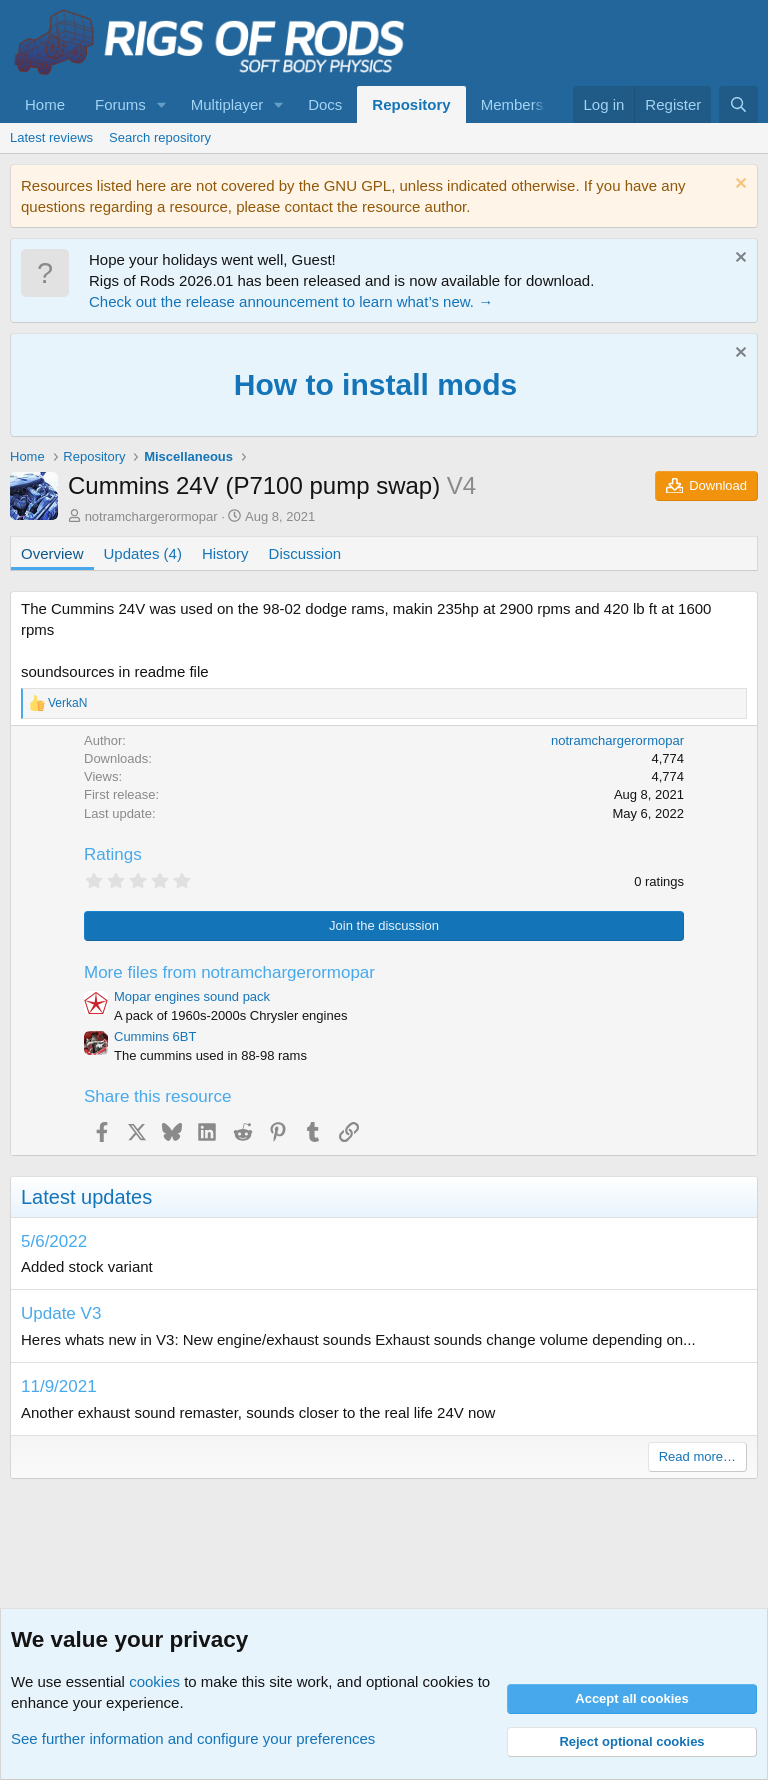  I want to click on Updates (4), so click(143, 553).